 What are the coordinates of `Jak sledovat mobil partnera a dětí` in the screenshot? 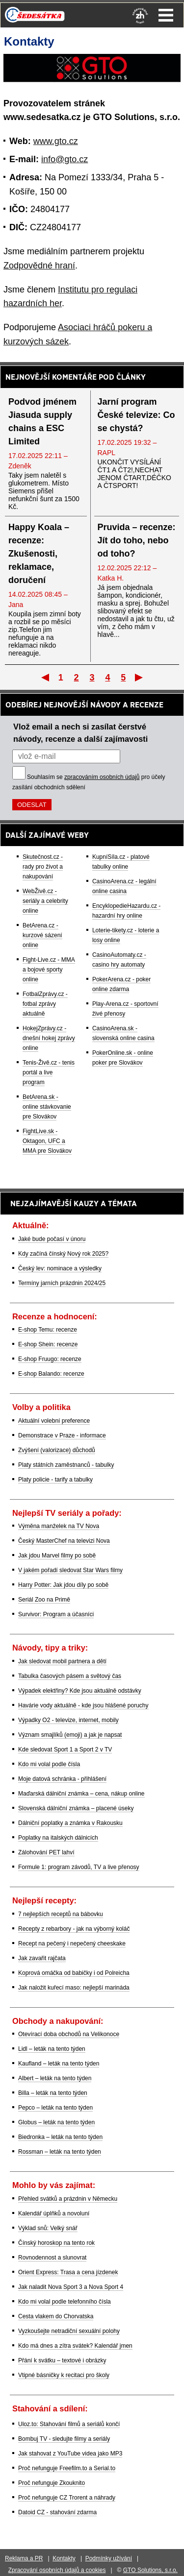 It's located at (62, 1661).